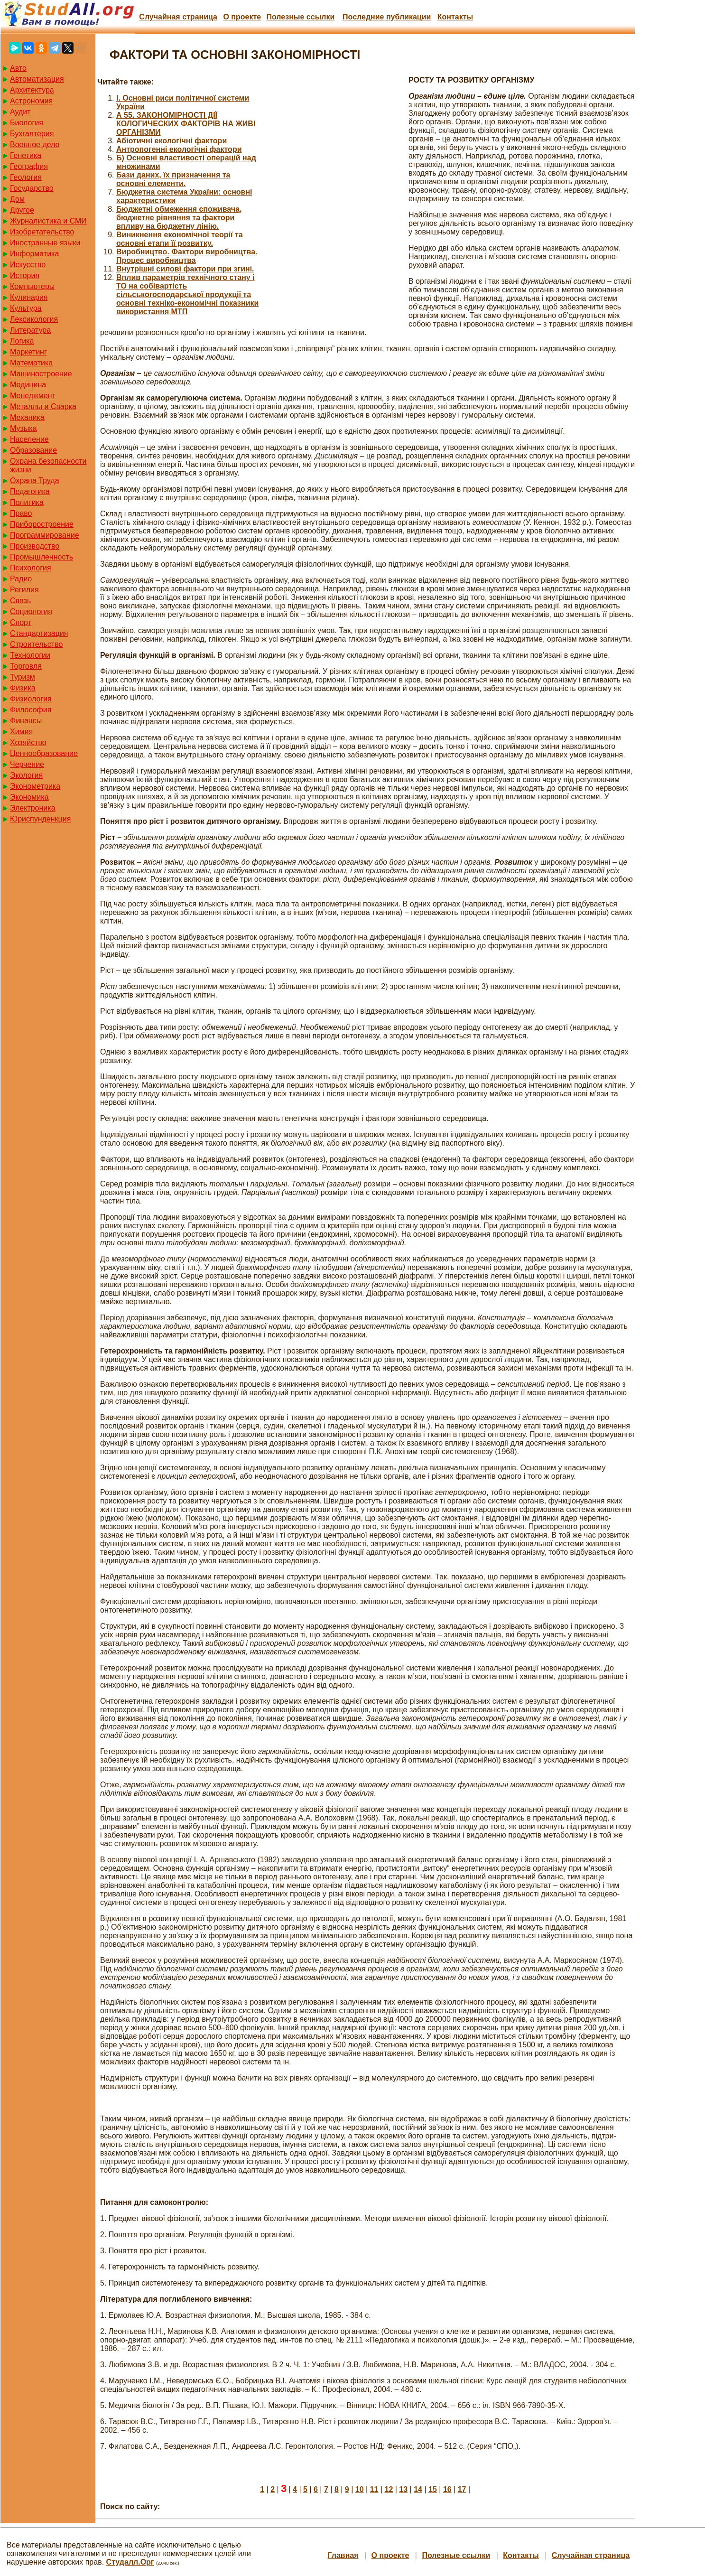 The height and width of the screenshot is (2576, 705). What do you see at coordinates (26, 666) in the screenshot?
I see `Торговля` at bounding box center [26, 666].